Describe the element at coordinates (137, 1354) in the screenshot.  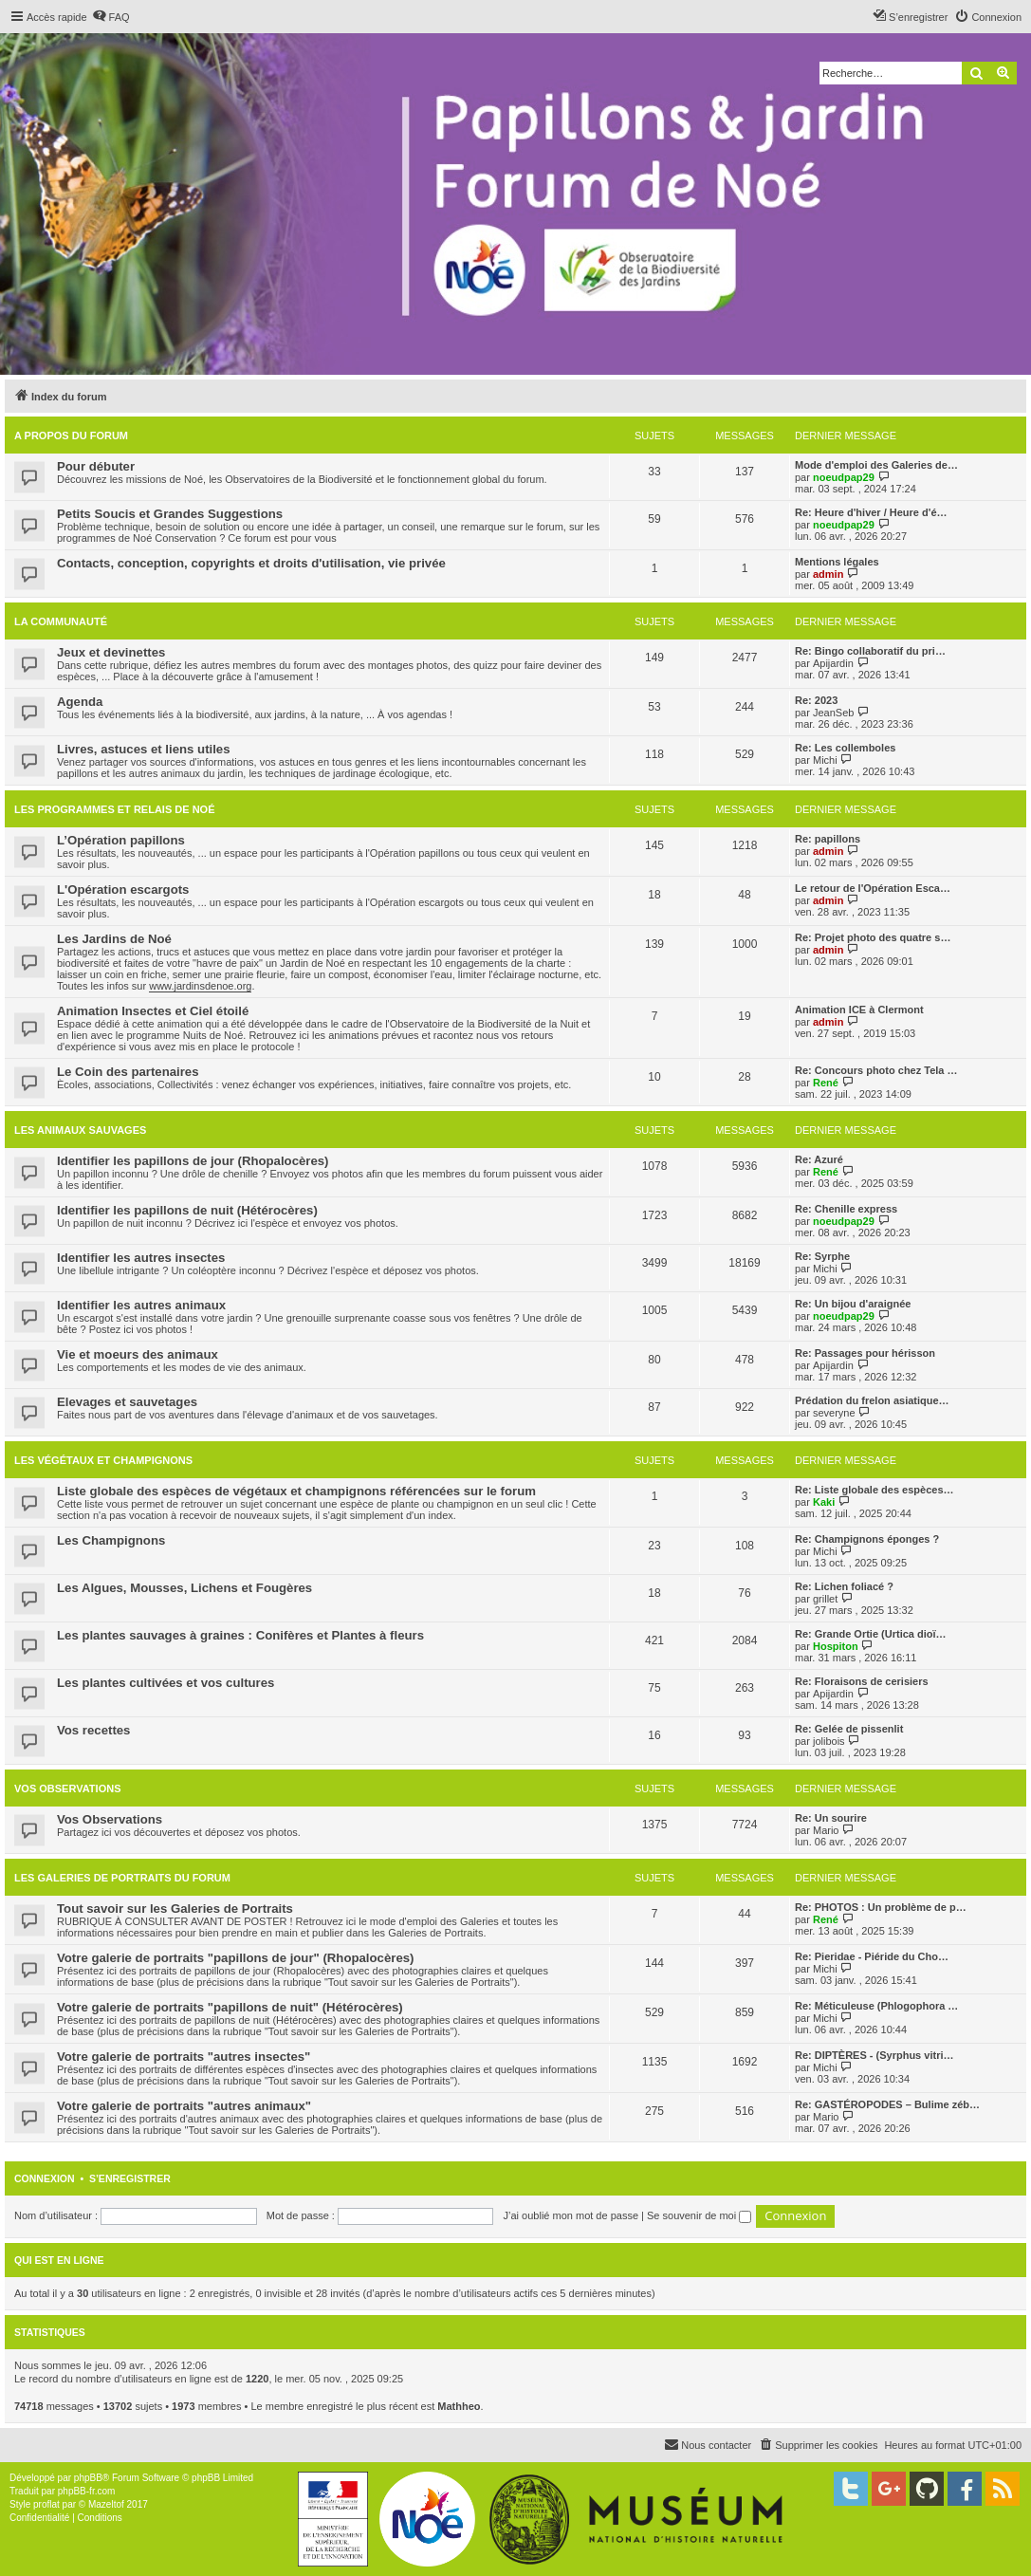
I see `Vie et moeurs des animaux` at that location.